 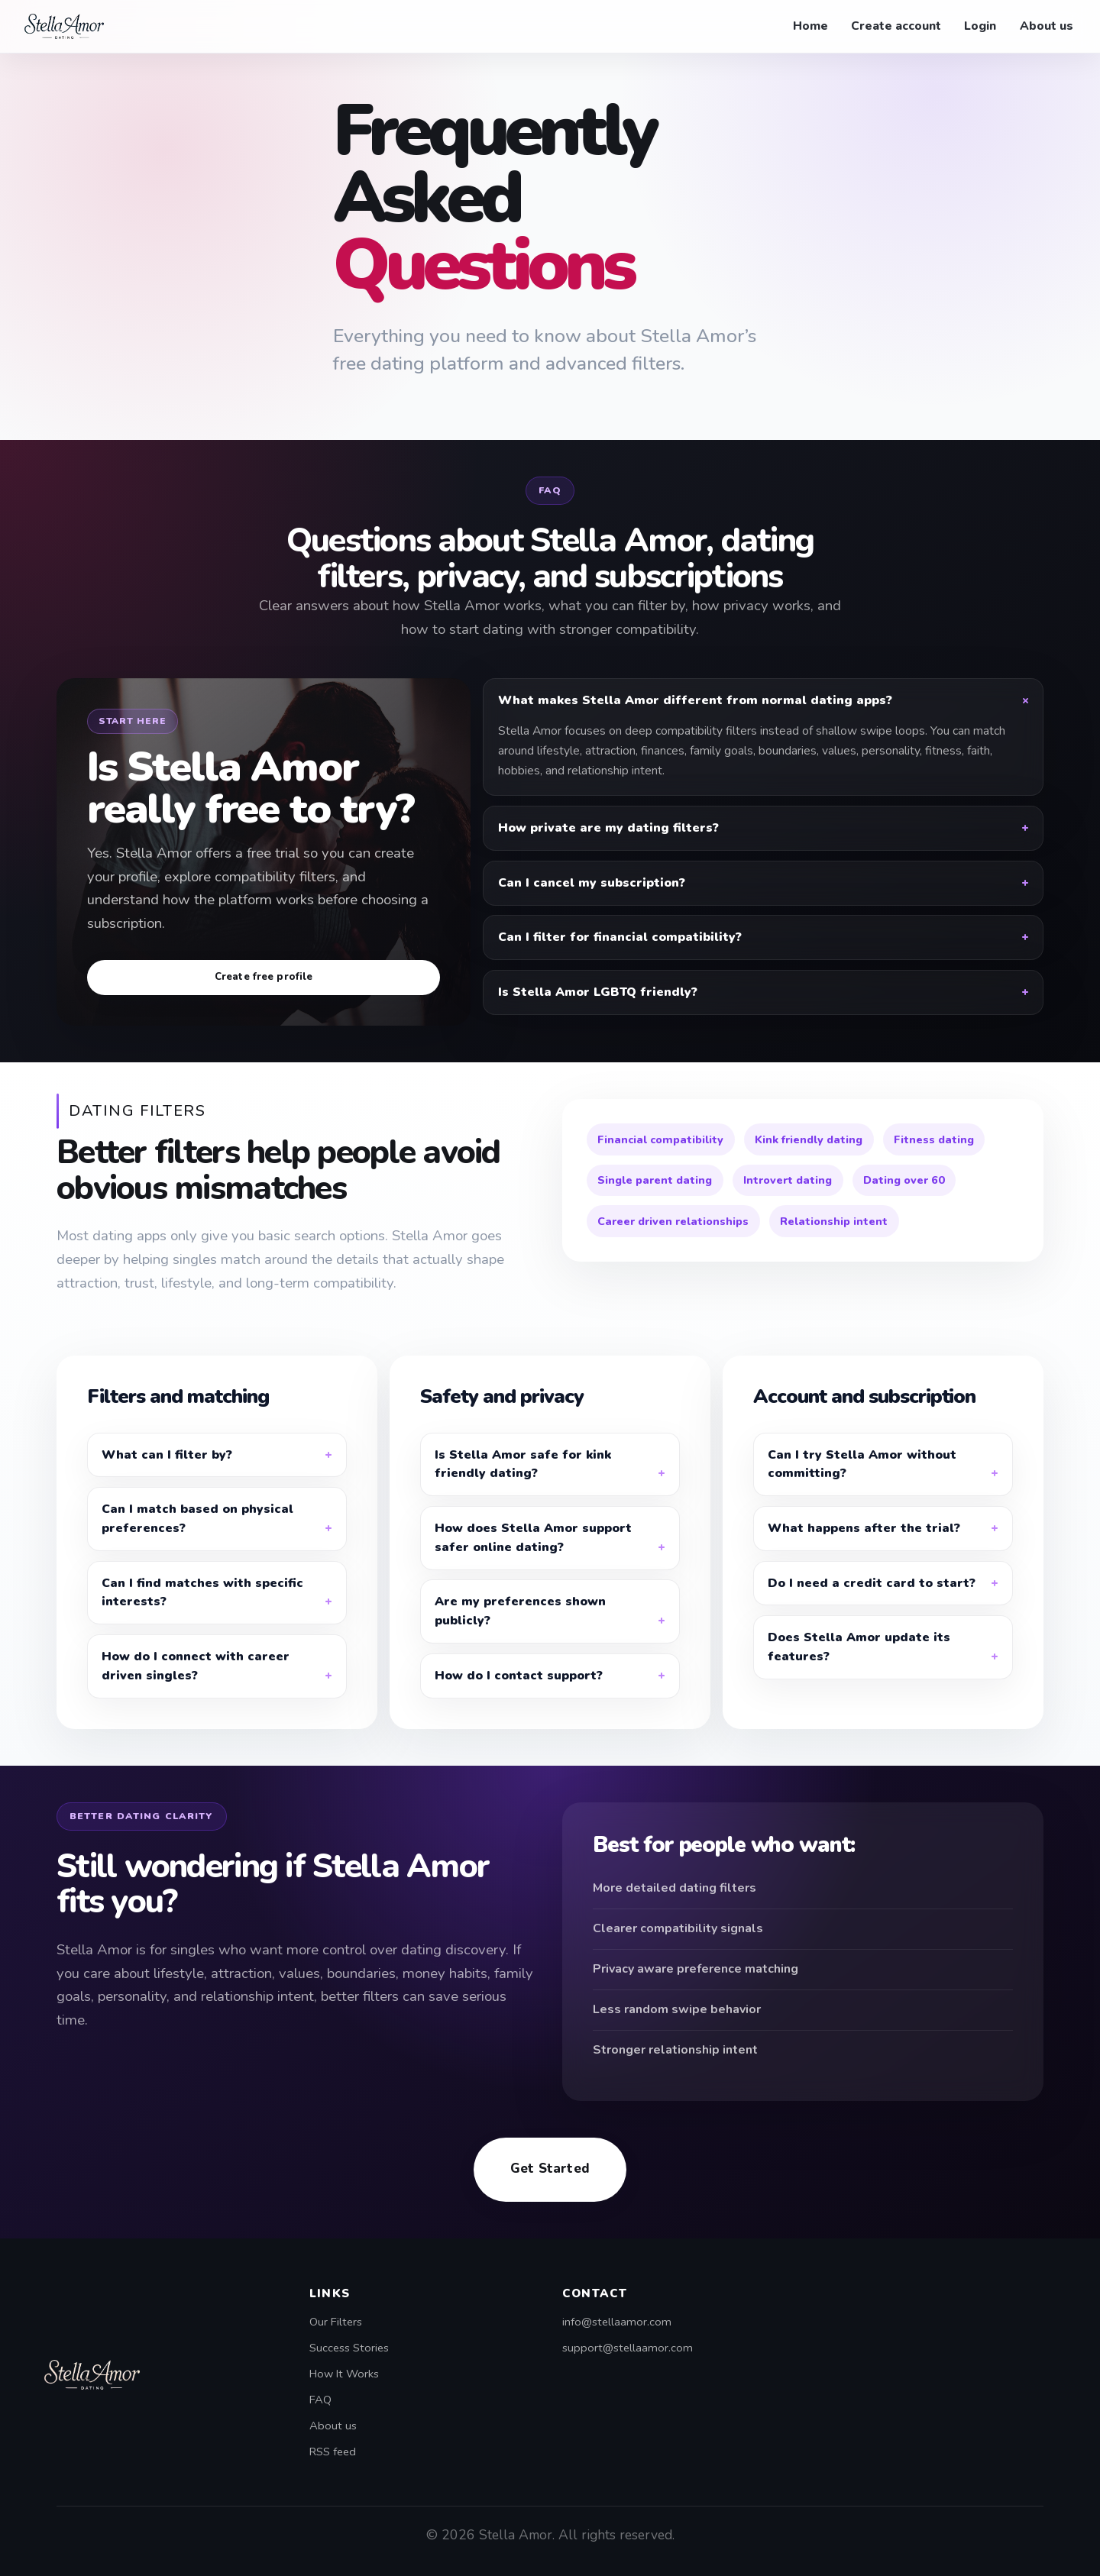 I want to click on About us, so click(x=1046, y=26).